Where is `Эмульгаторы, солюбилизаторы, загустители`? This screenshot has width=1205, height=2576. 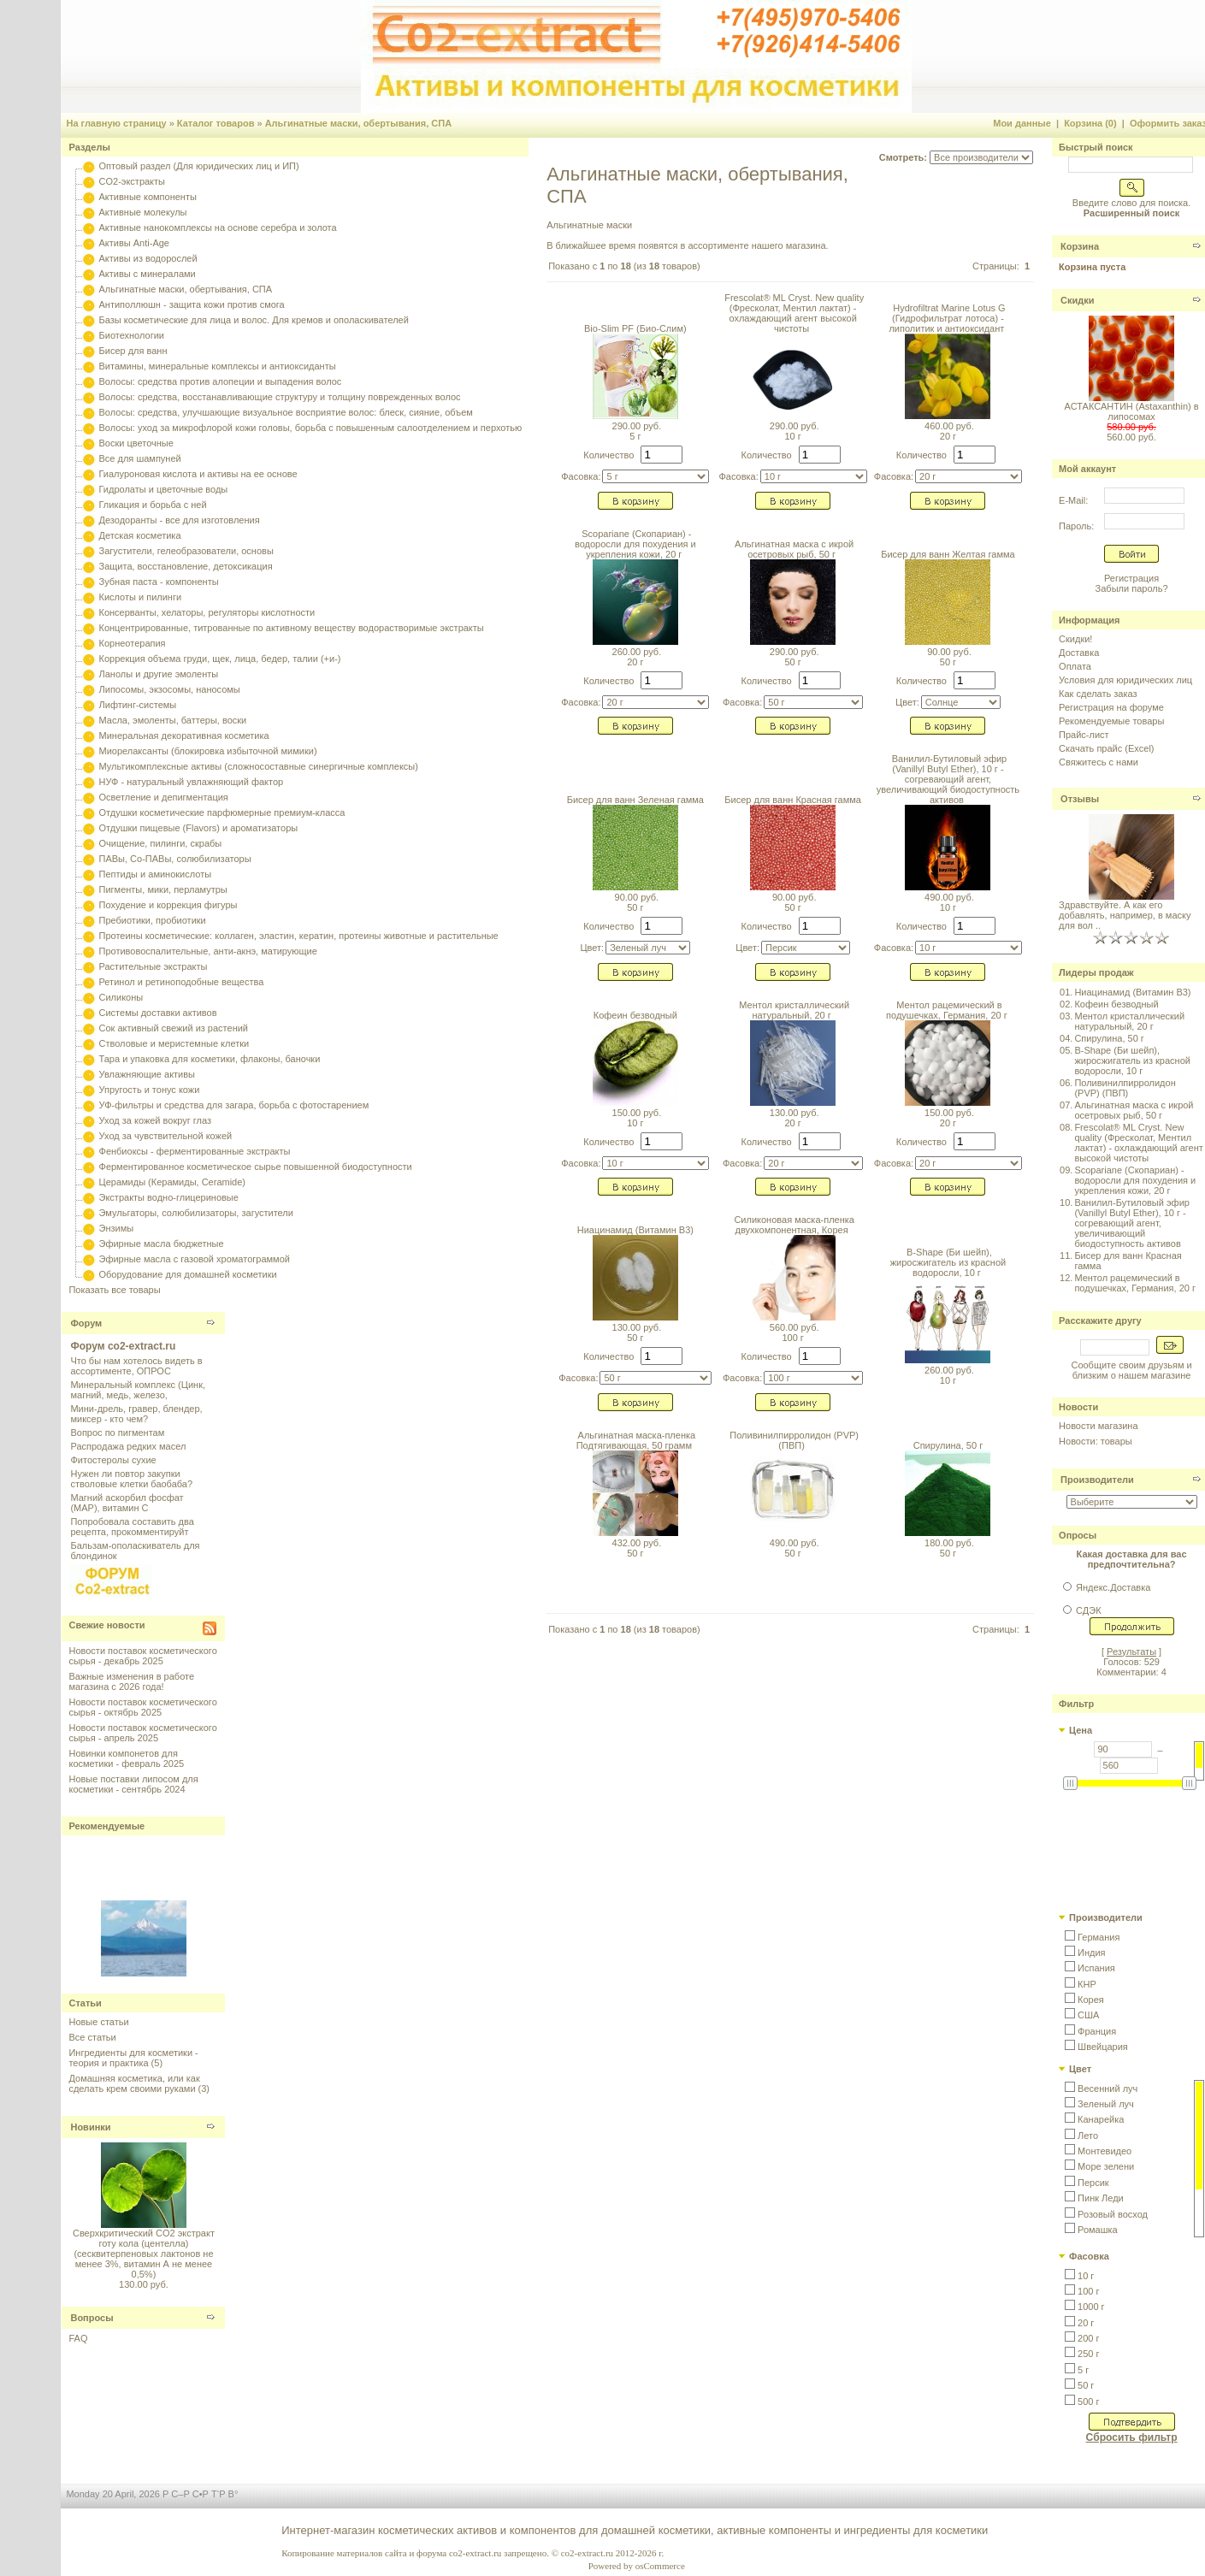
Эмульгаторы, солюбилизаторы, загустители is located at coordinates (196, 1213).